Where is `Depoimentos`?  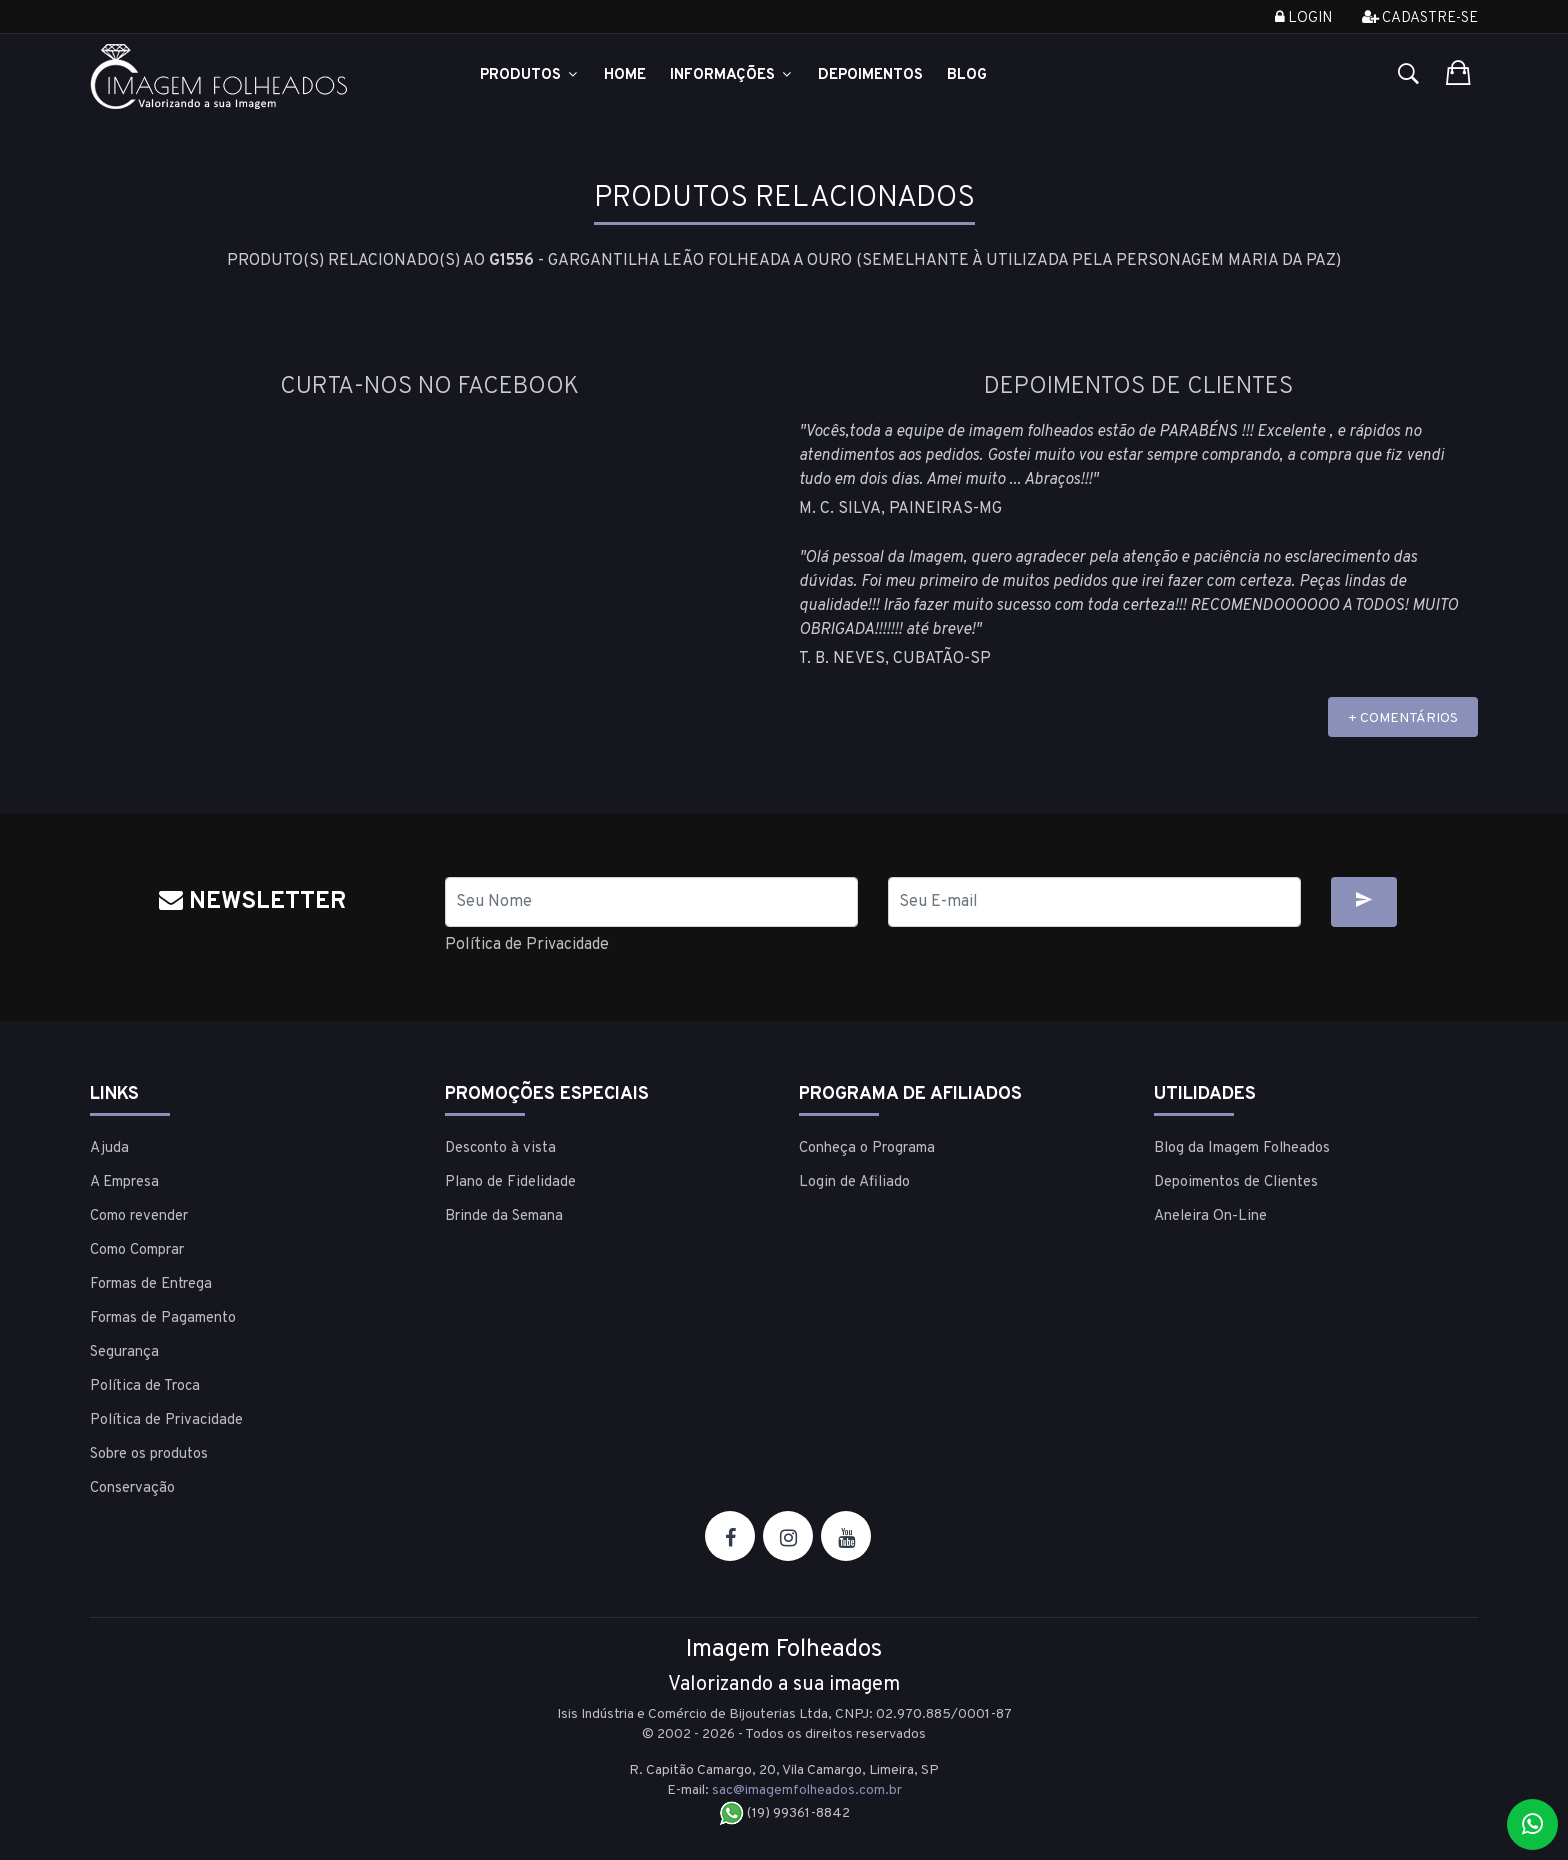 Depoimentos is located at coordinates (870, 75).